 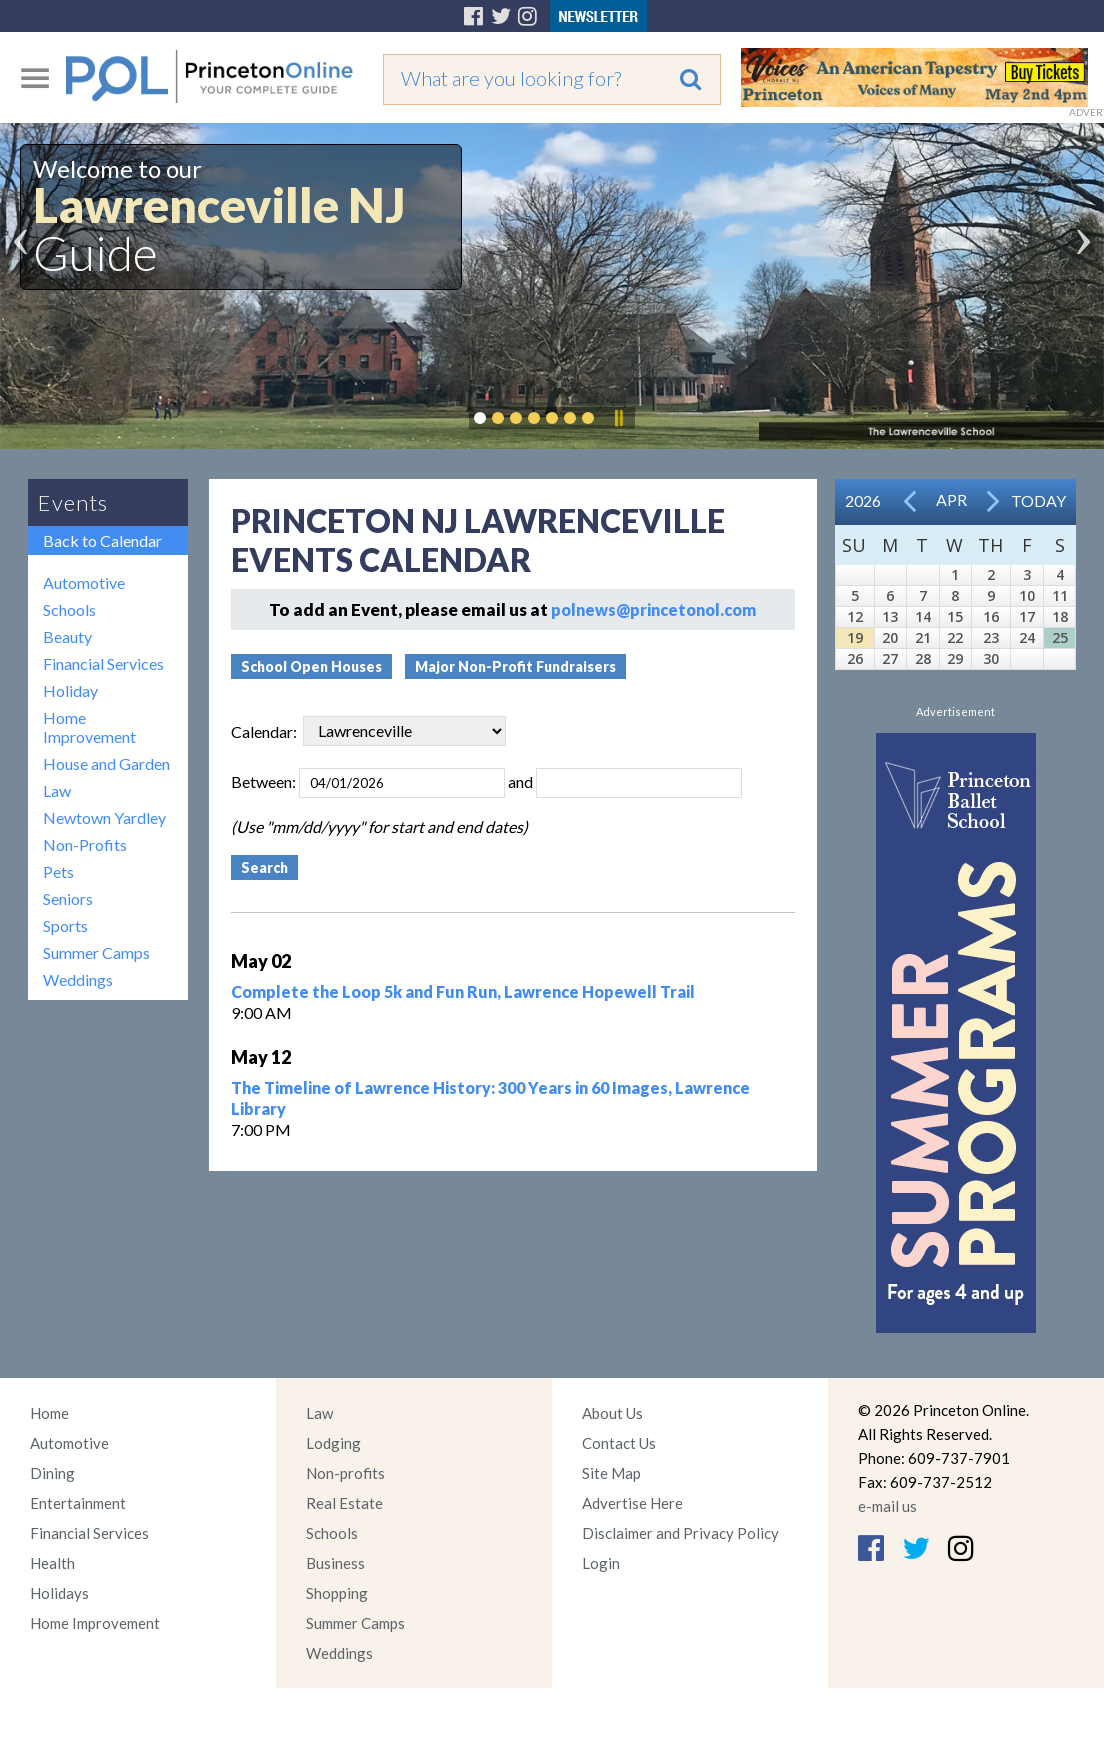 I want to click on polnews@princetonol.com, so click(x=653, y=609).